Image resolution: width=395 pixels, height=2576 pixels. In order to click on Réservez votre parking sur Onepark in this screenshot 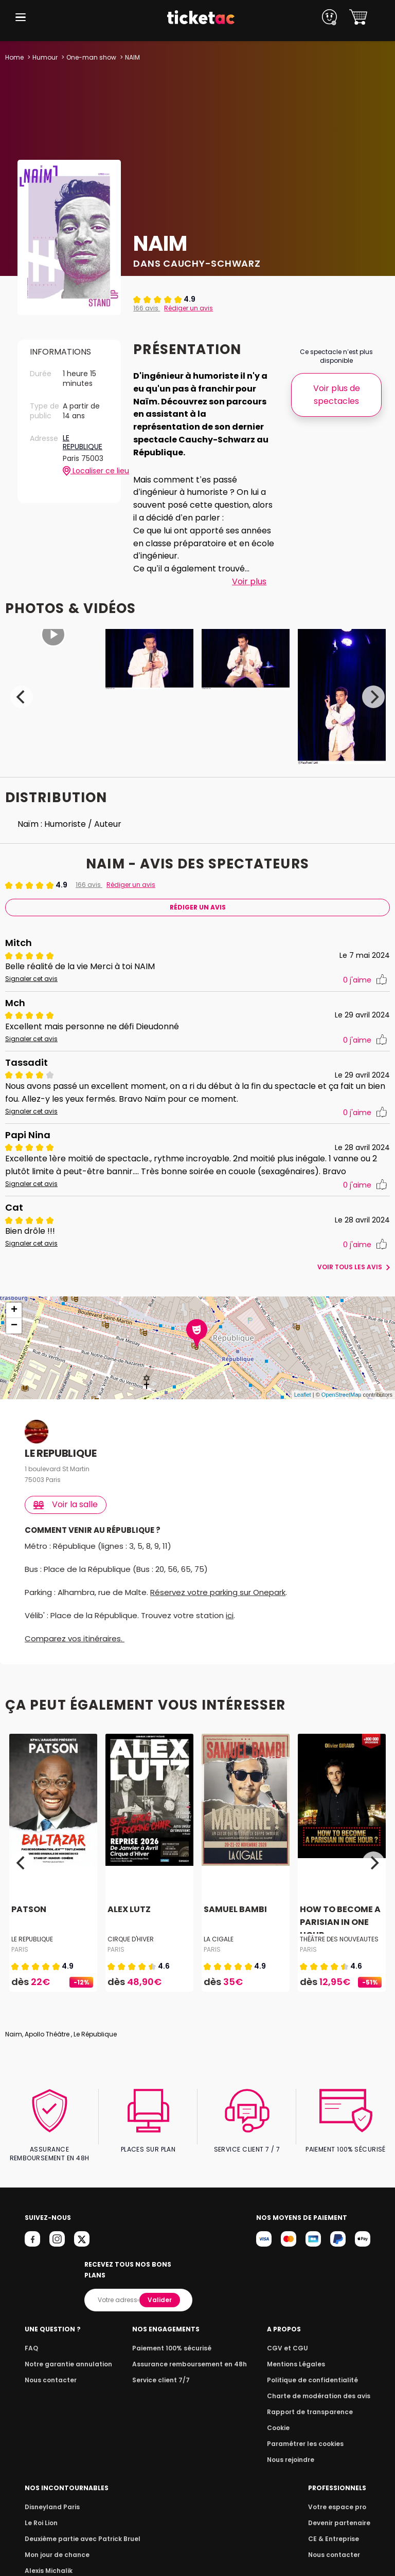, I will do `click(221, 1592)`.